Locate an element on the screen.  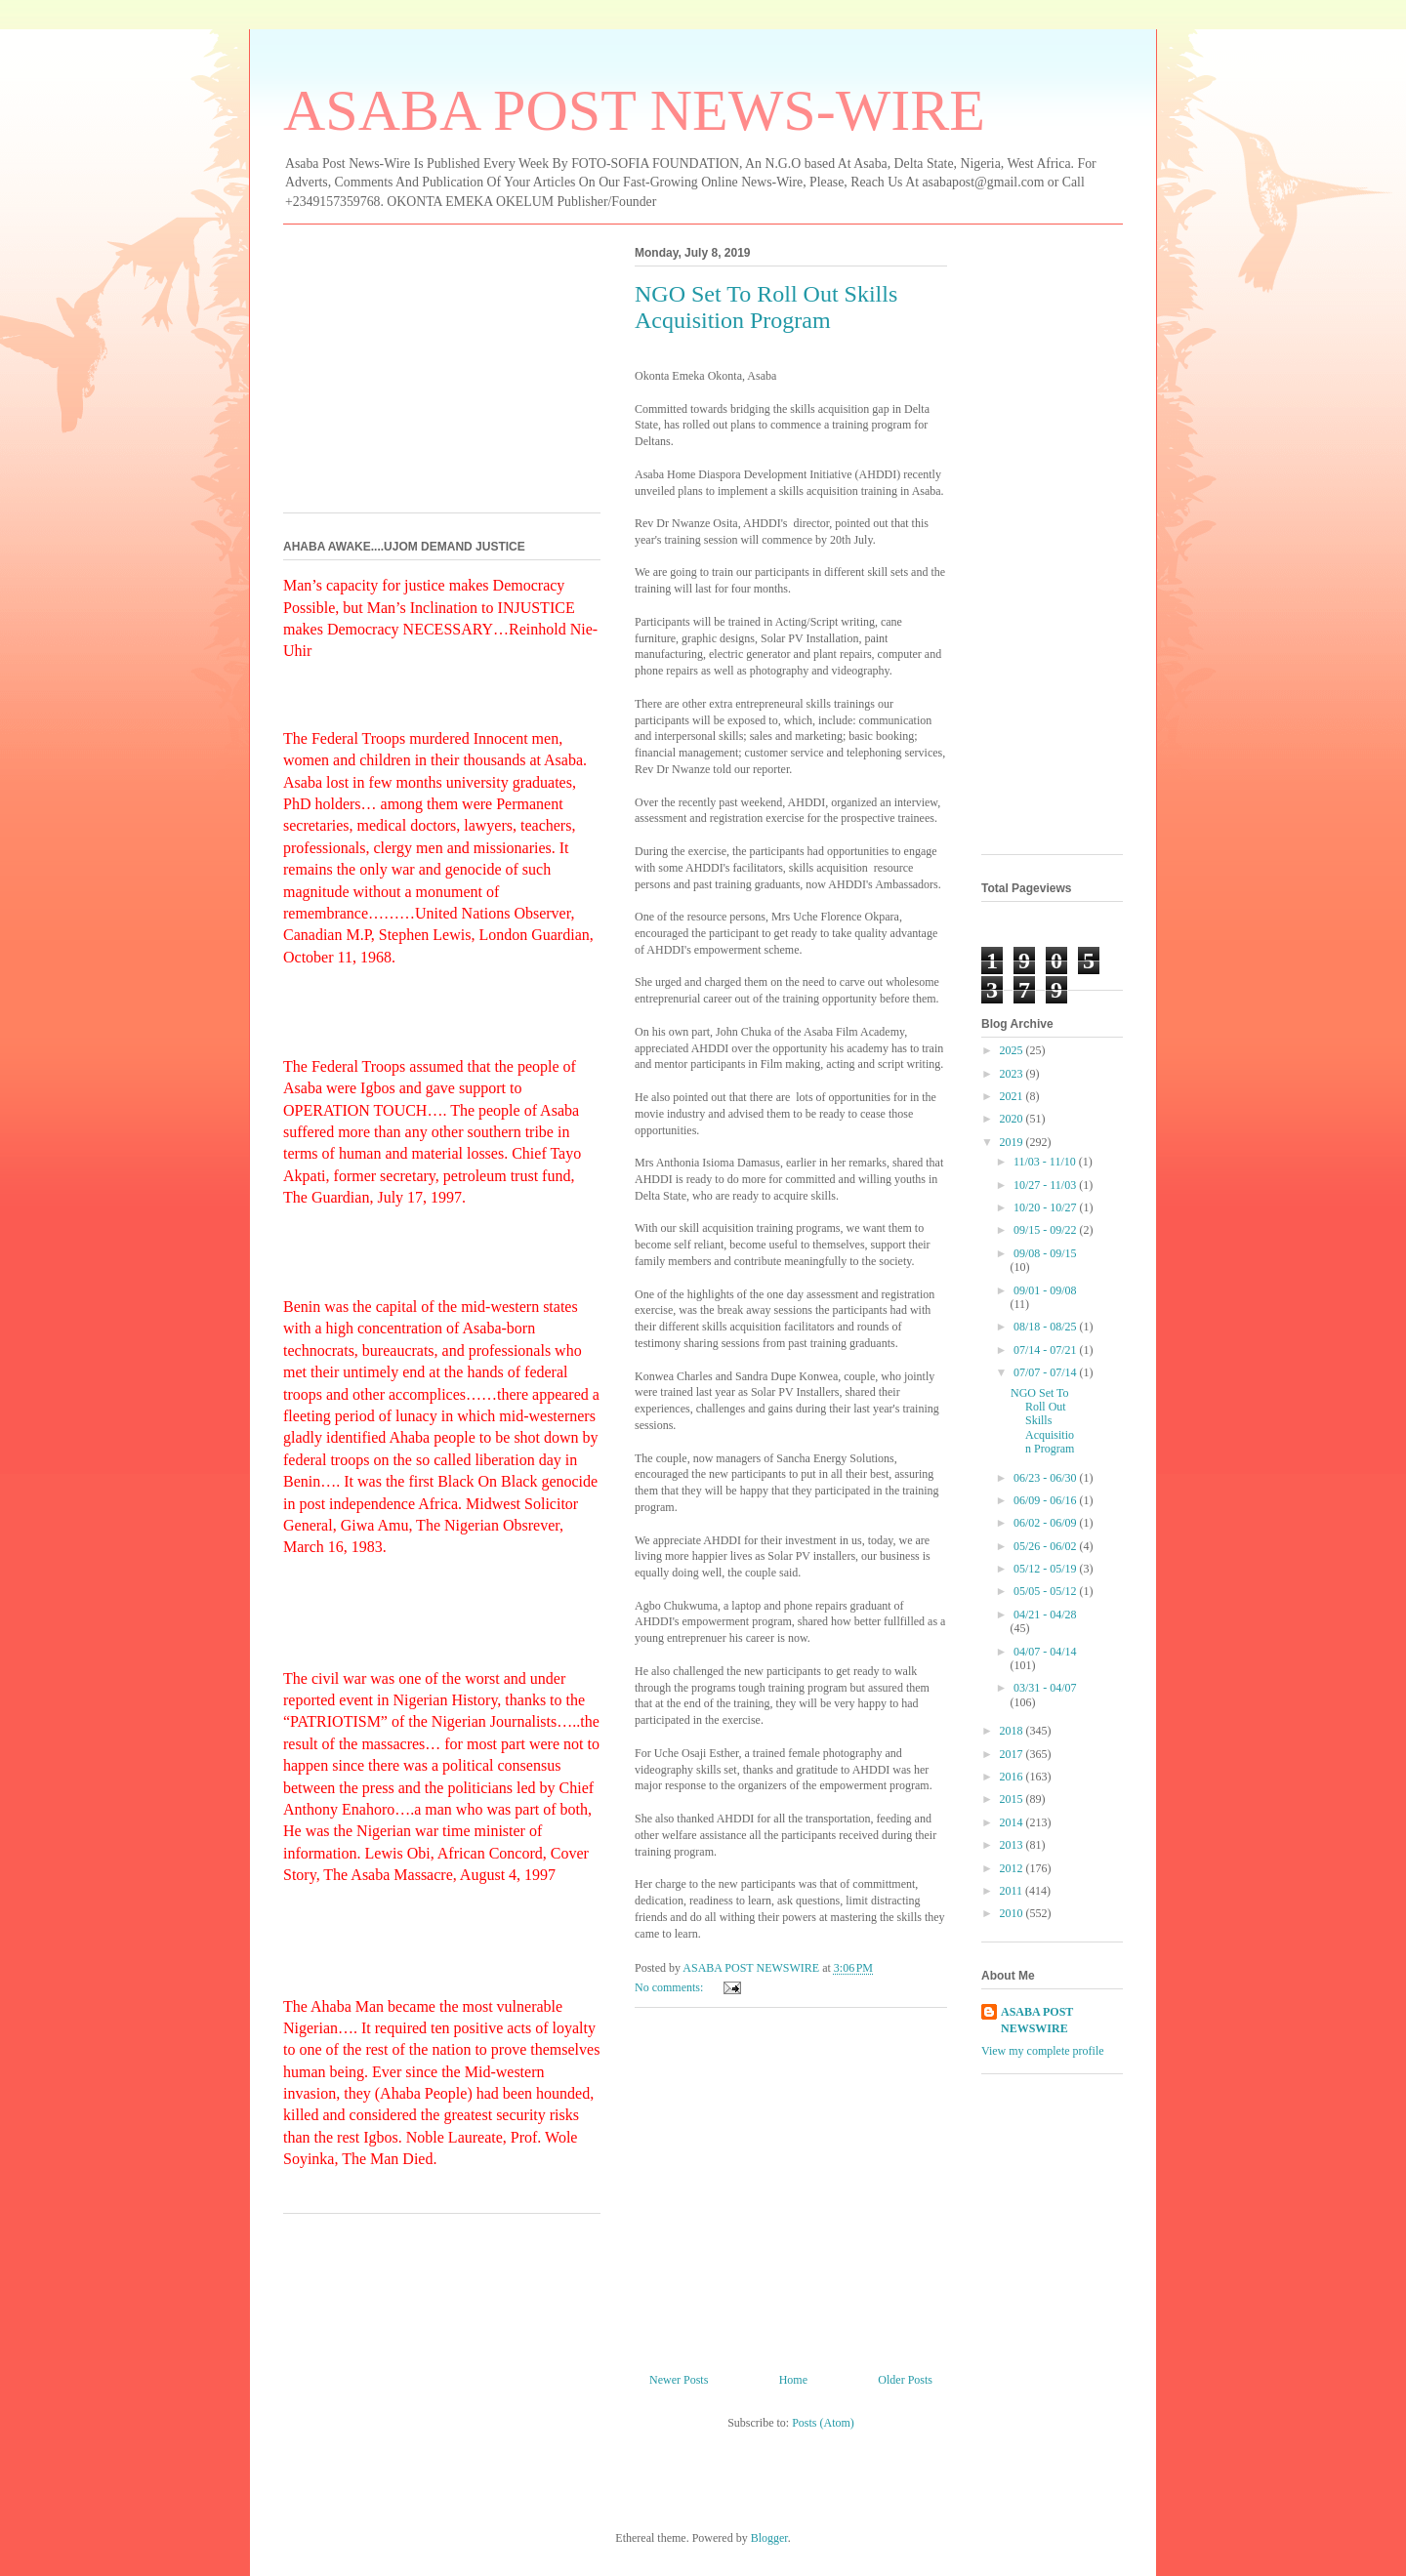
2016 is located at coordinates (1013, 1776).